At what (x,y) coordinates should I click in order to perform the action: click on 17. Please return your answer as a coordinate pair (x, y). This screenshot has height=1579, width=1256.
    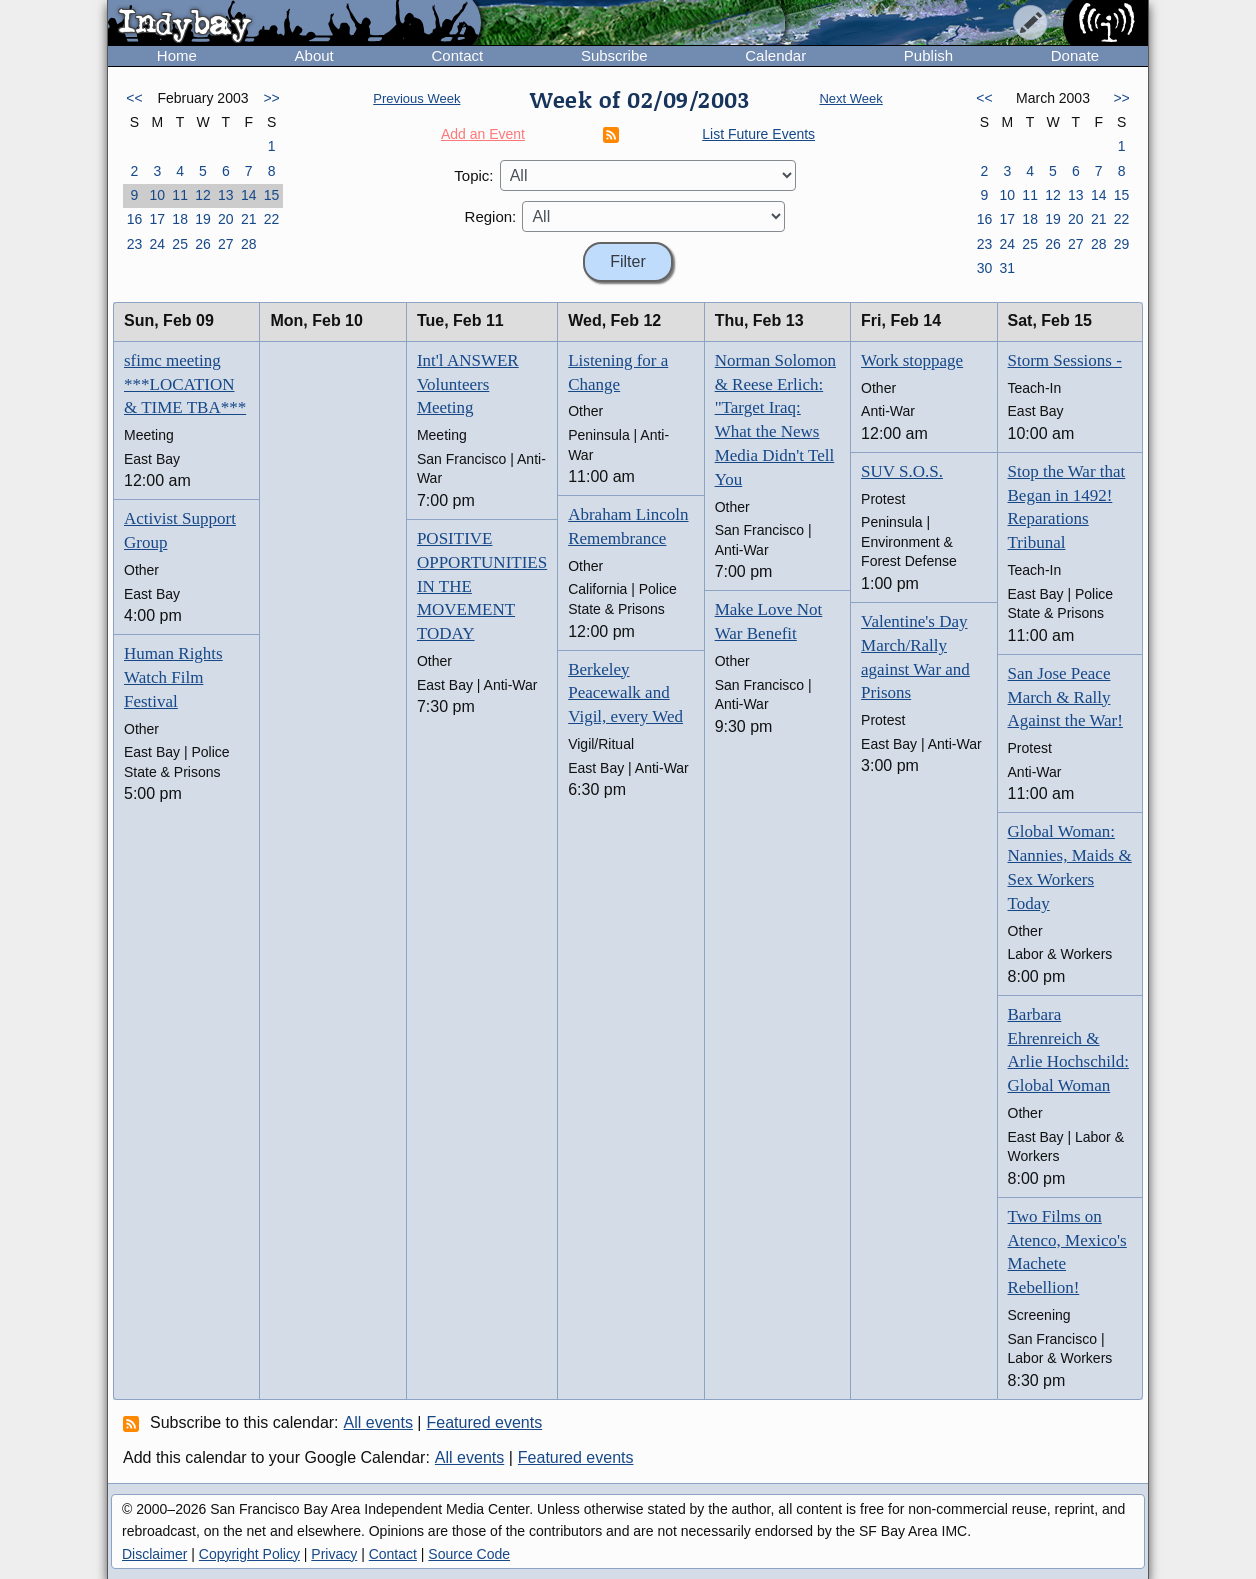
    Looking at the image, I should click on (157, 219).